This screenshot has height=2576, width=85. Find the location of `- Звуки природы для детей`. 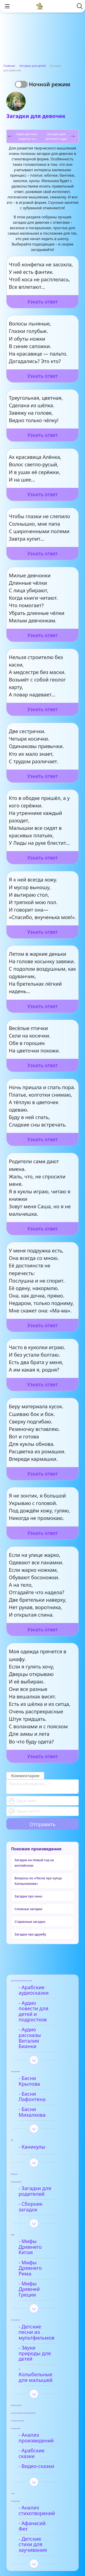

- Звуки природы для детей is located at coordinates (40, 2298).